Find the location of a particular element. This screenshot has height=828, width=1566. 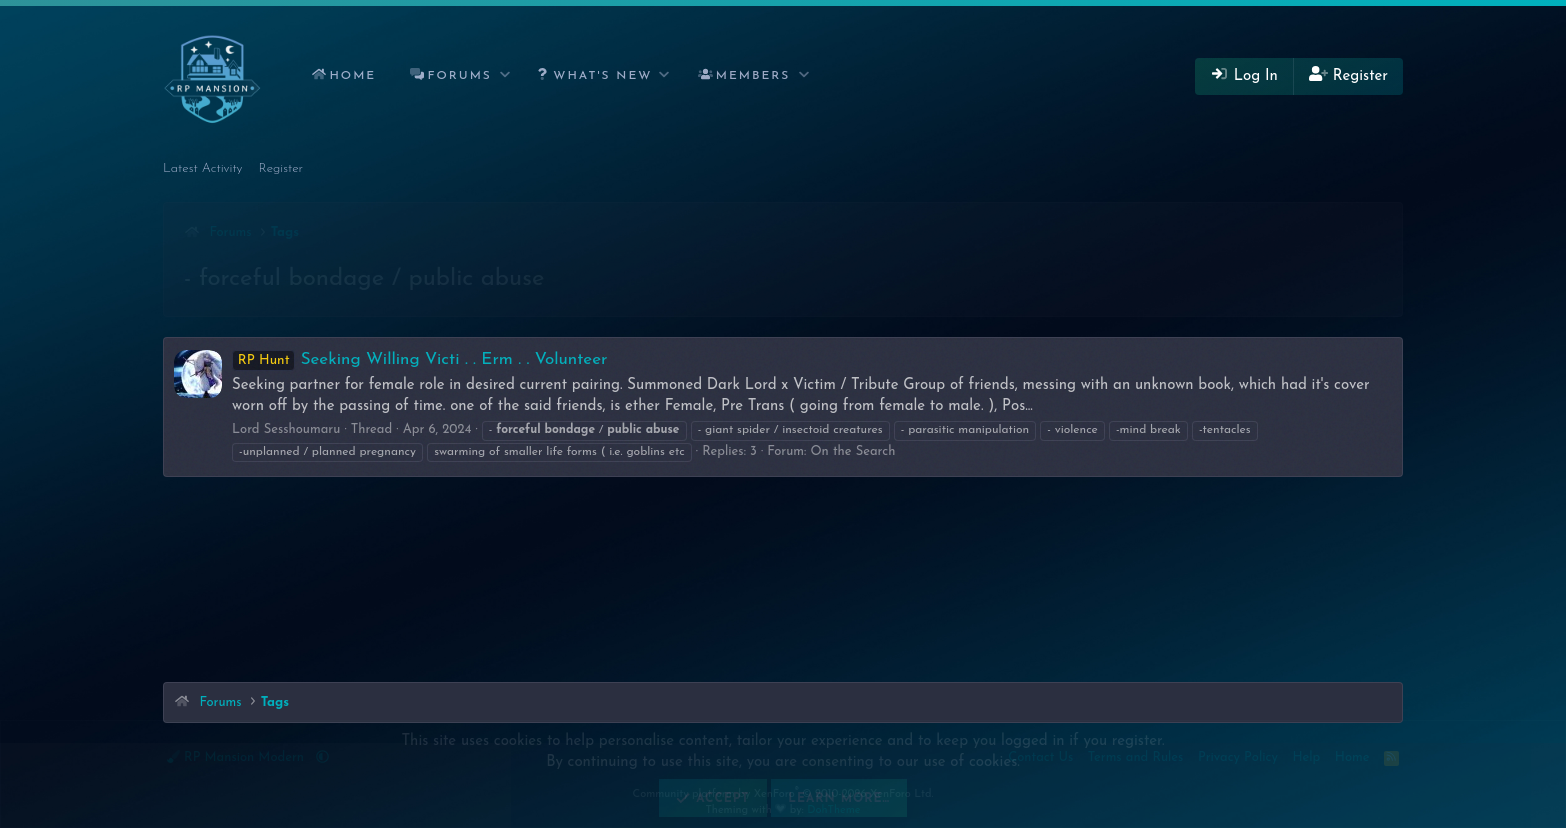

Latest Activity is located at coordinates (203, 168).